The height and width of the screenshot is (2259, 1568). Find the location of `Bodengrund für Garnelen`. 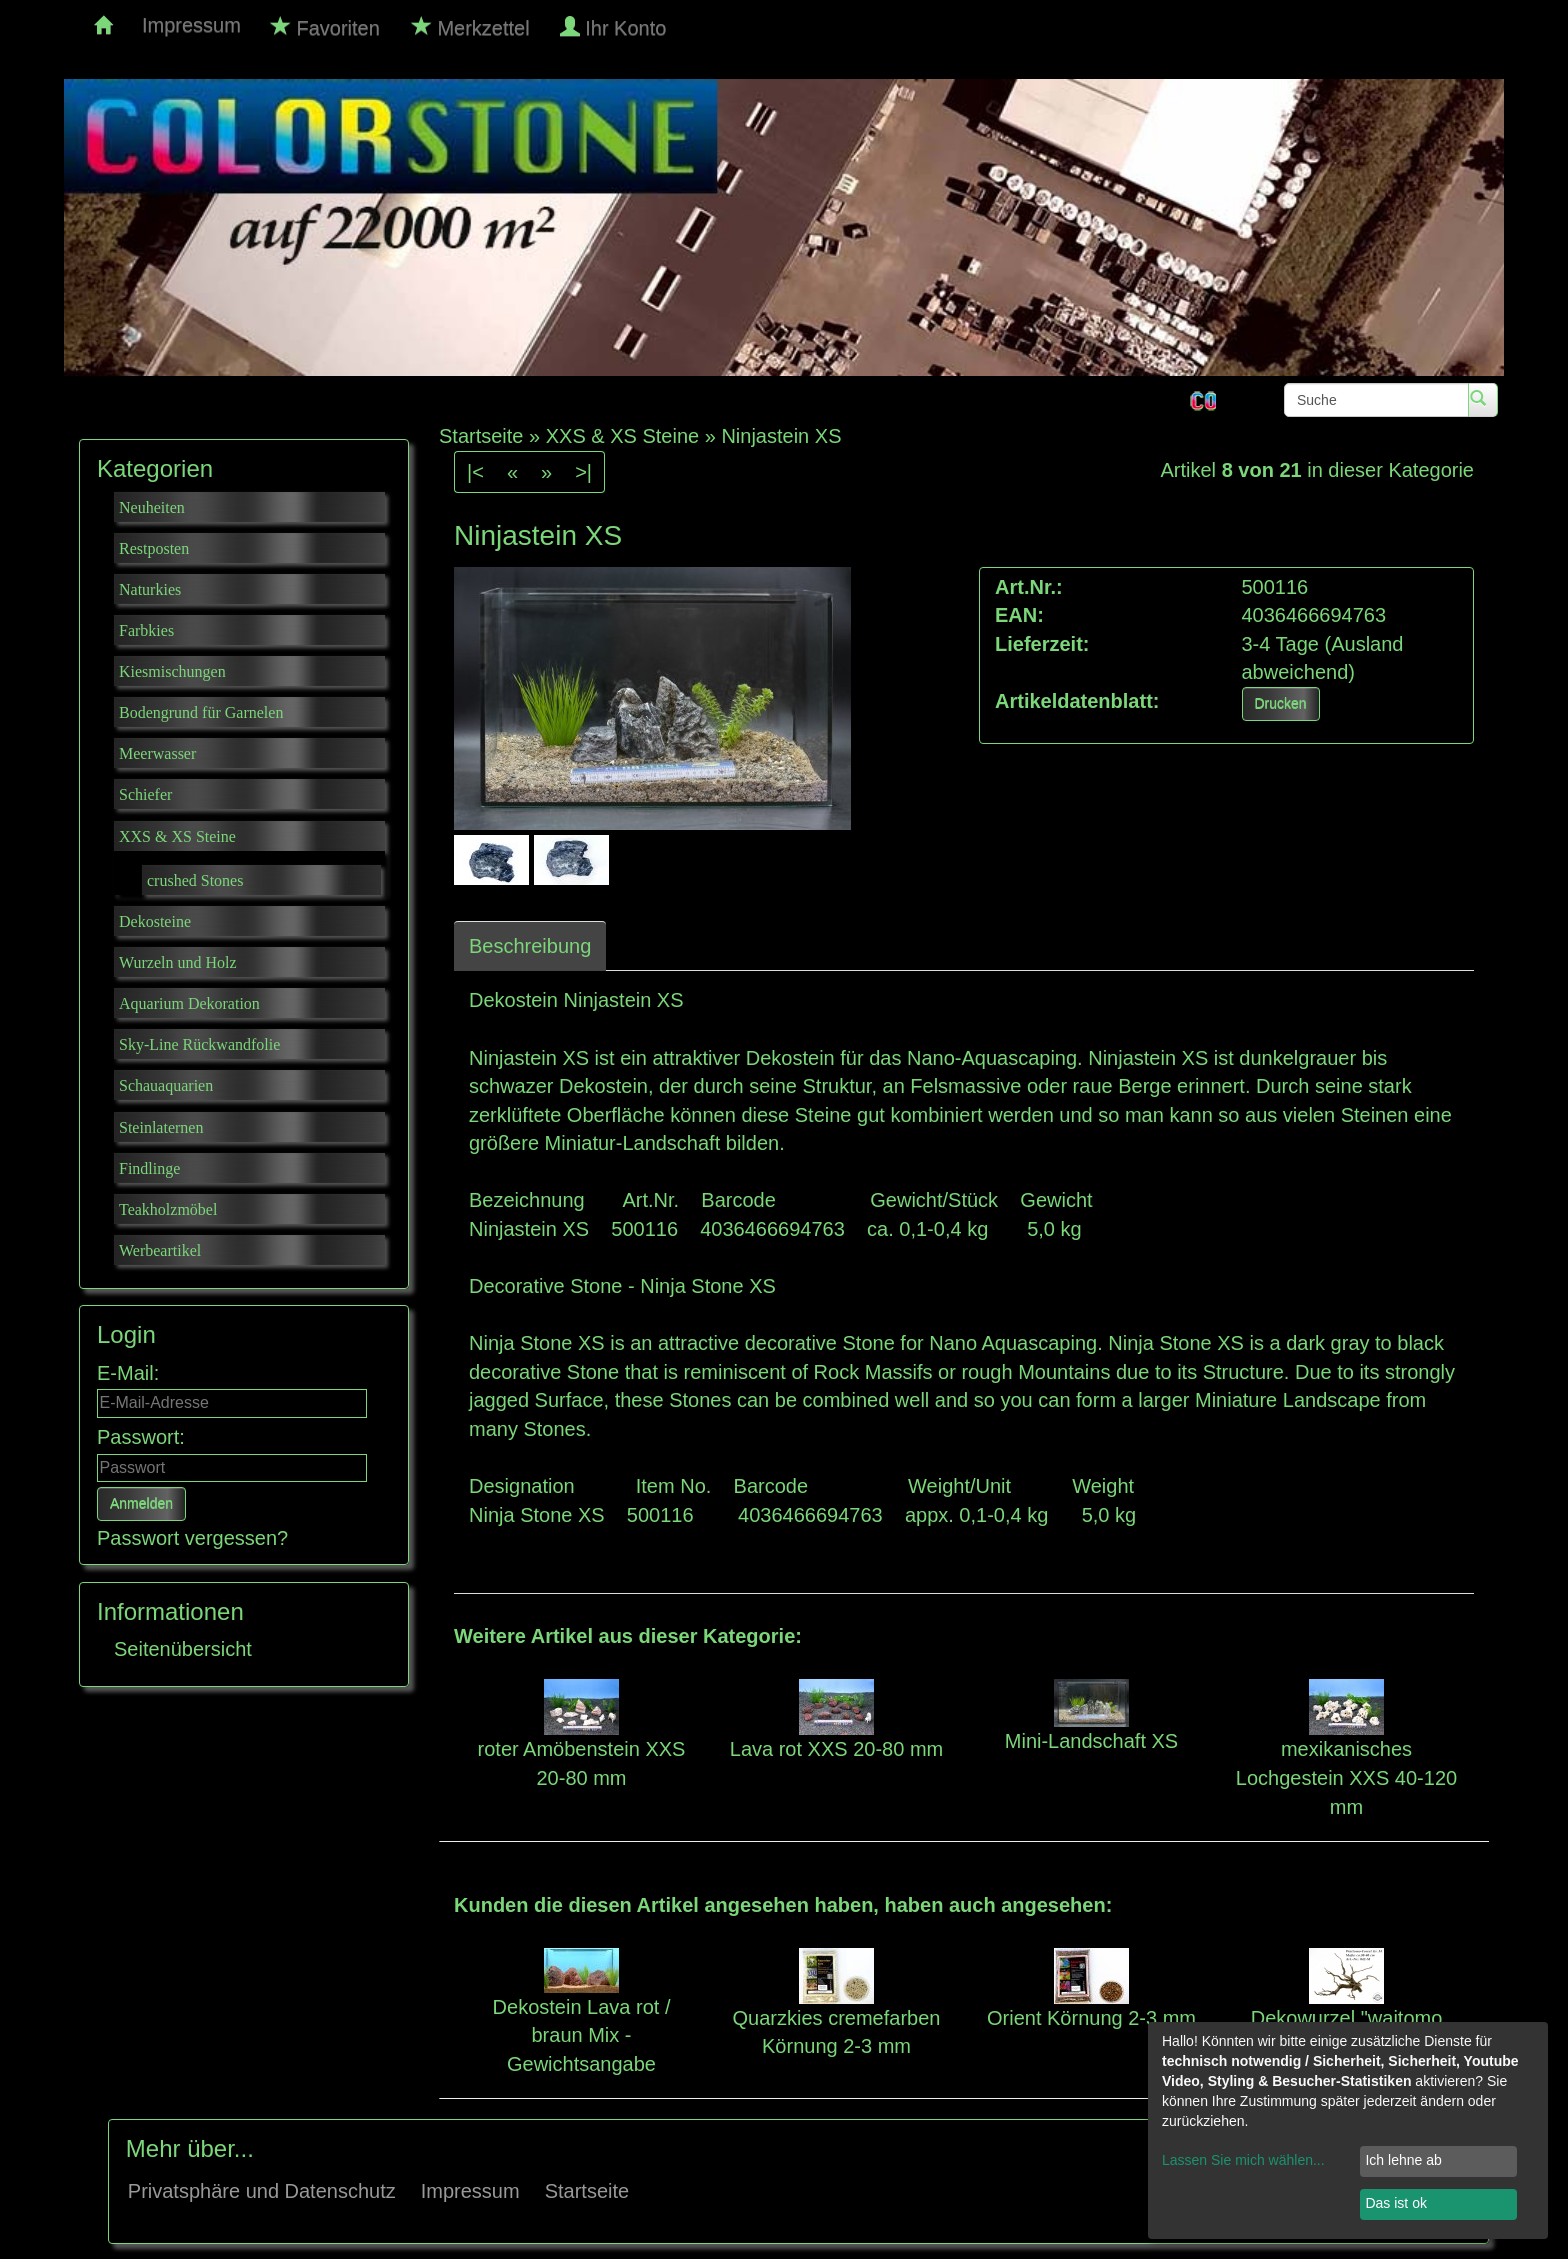

Bodengrund für Garnelen is located at coordinates (201, 712).